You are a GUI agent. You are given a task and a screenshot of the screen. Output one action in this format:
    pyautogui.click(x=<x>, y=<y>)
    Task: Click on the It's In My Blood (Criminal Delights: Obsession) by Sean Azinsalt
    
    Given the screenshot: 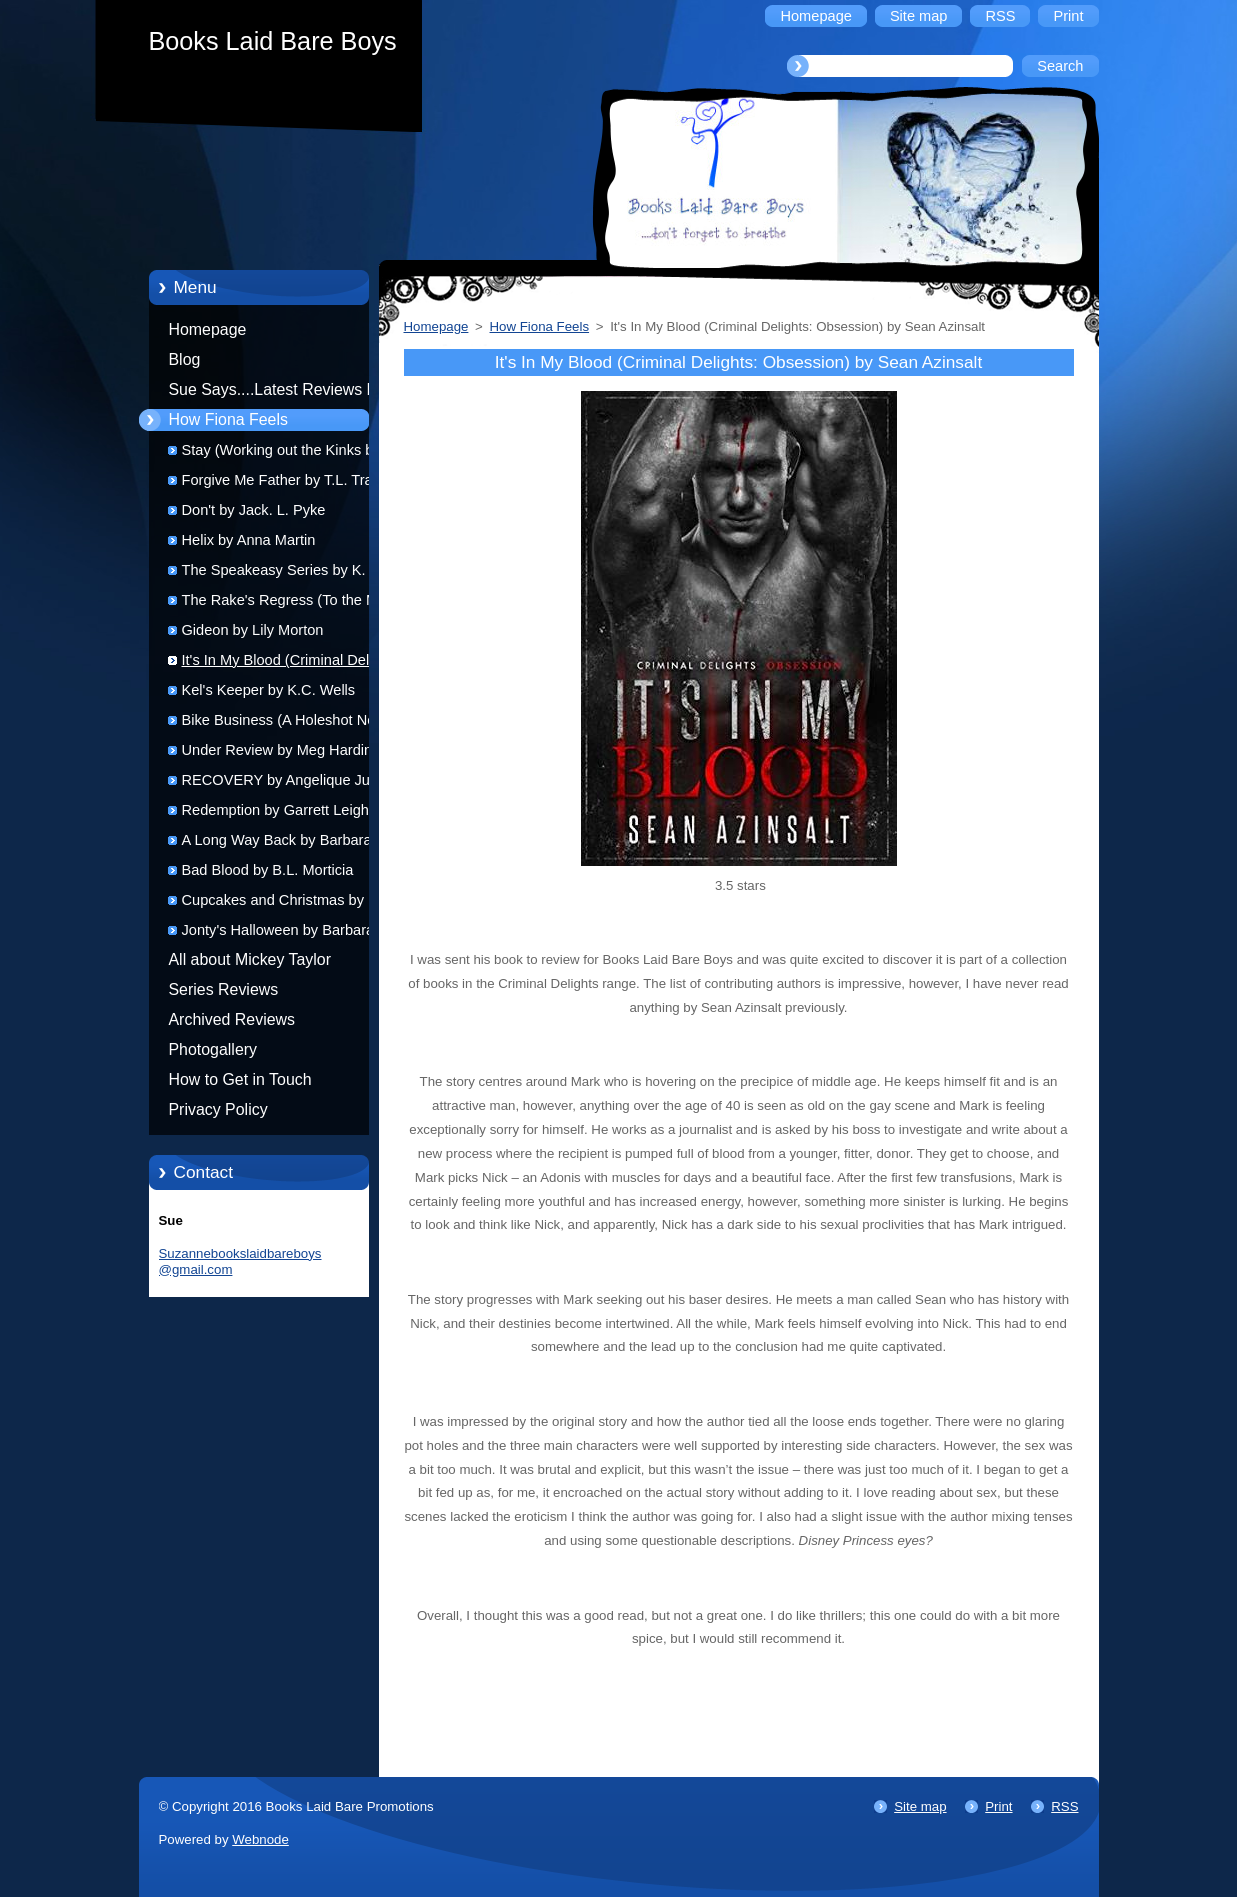 What is the action you would take?
    pyautogui.click(x=293, y=663)
    